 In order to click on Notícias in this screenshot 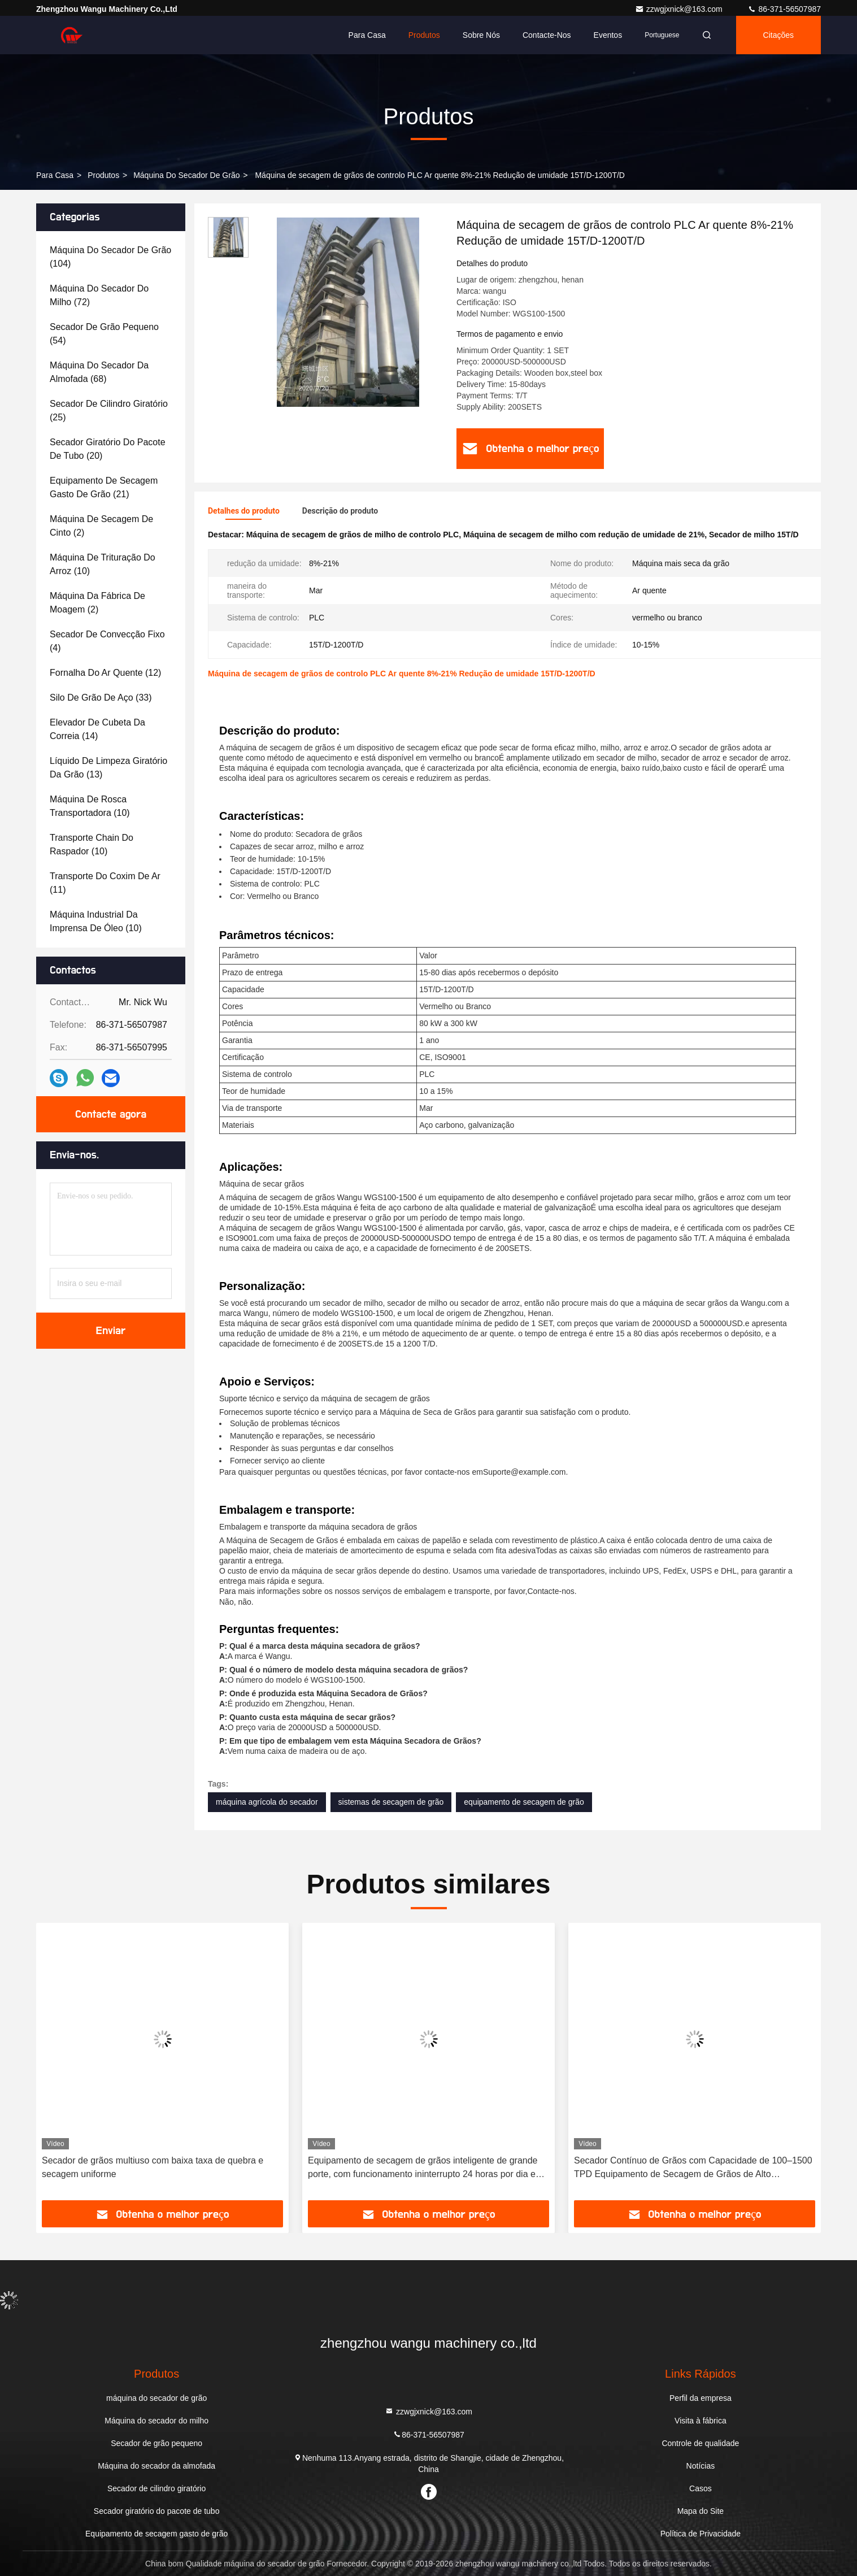, I will do `click(700, 2465)`.